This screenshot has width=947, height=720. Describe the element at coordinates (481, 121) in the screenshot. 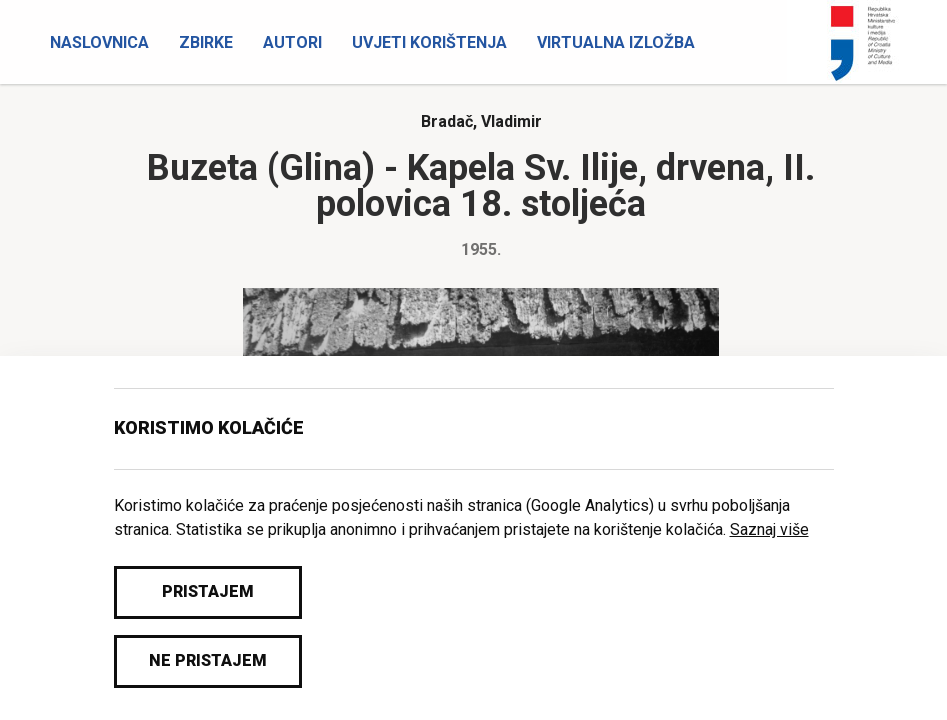

I see `Bradač, Vladimir` at that location.